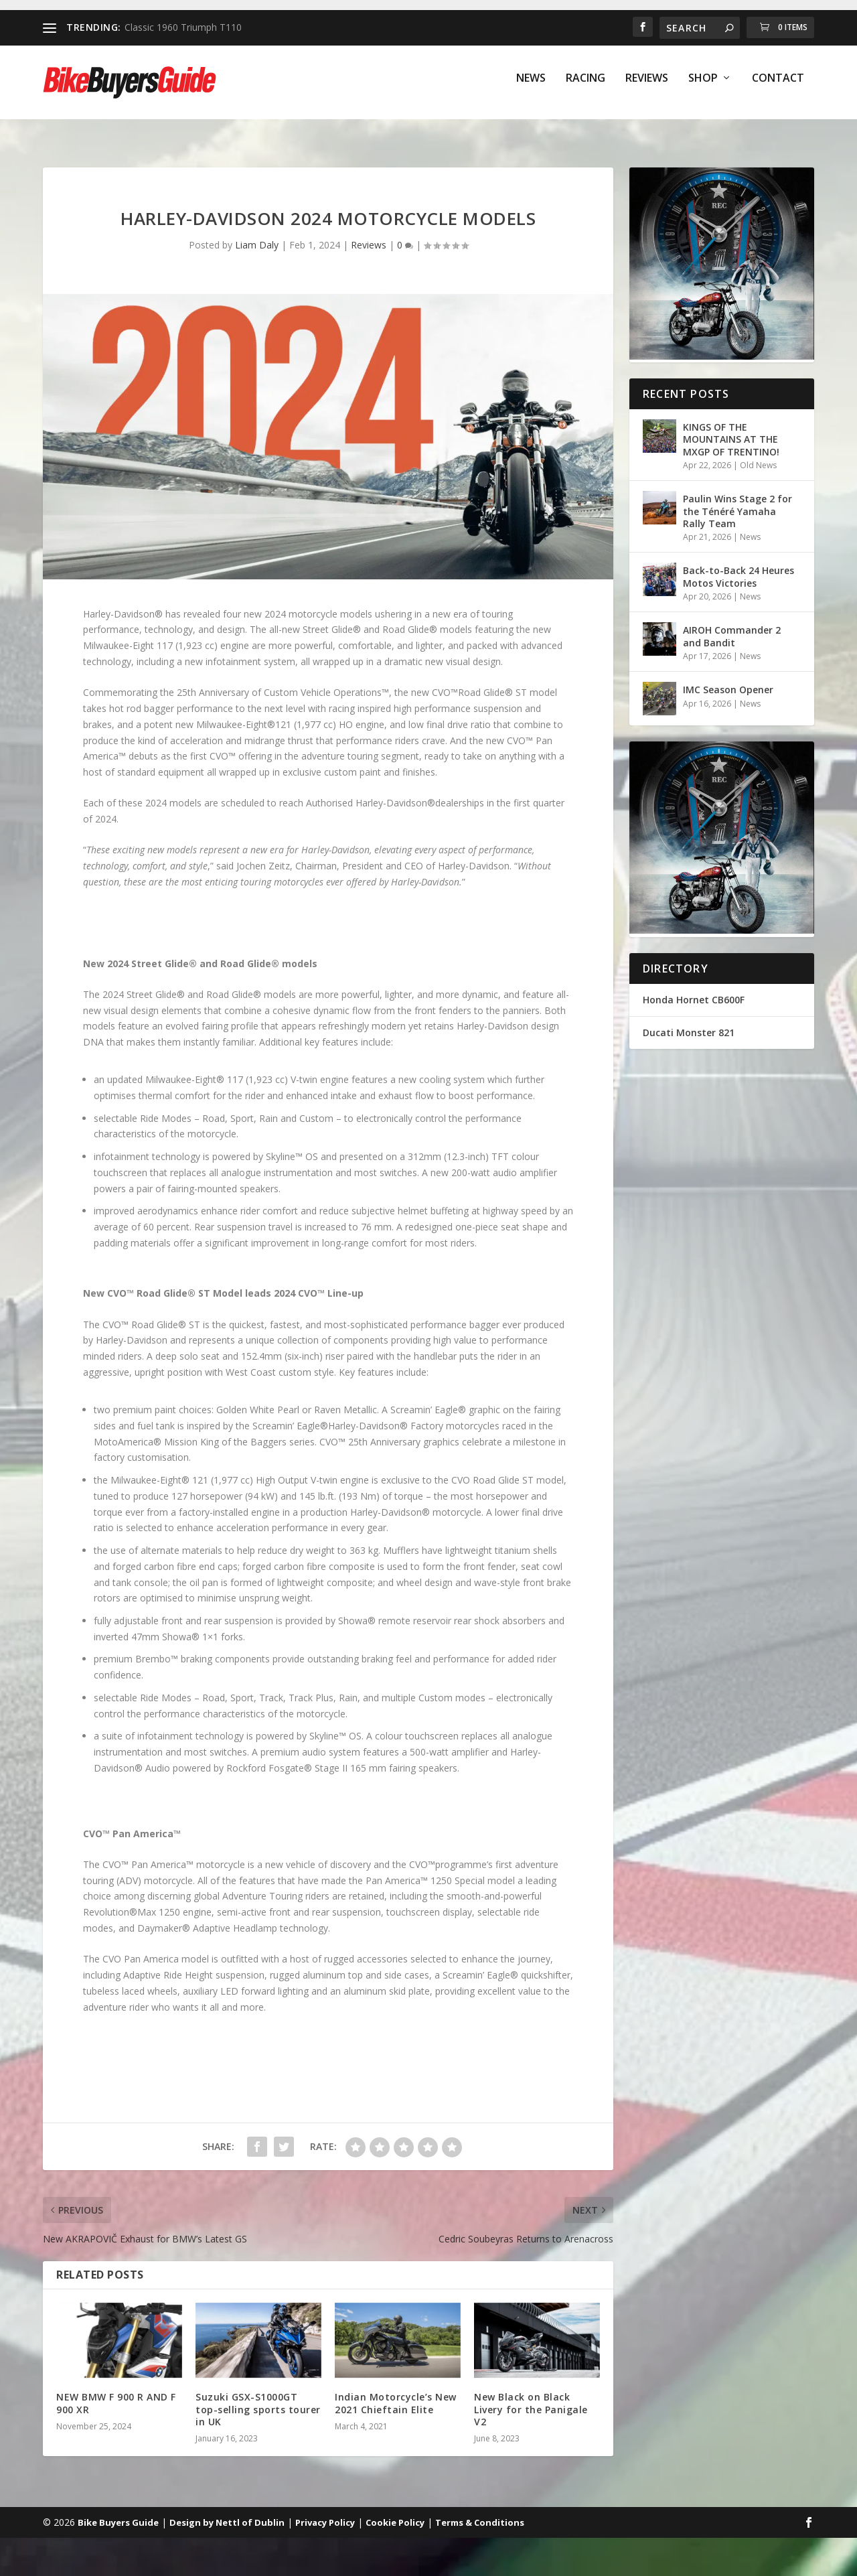 Image resolution: width=857 pixels, height=2576 pixels. I want to click on Honda Hornet CB600F, so click(694, 987).